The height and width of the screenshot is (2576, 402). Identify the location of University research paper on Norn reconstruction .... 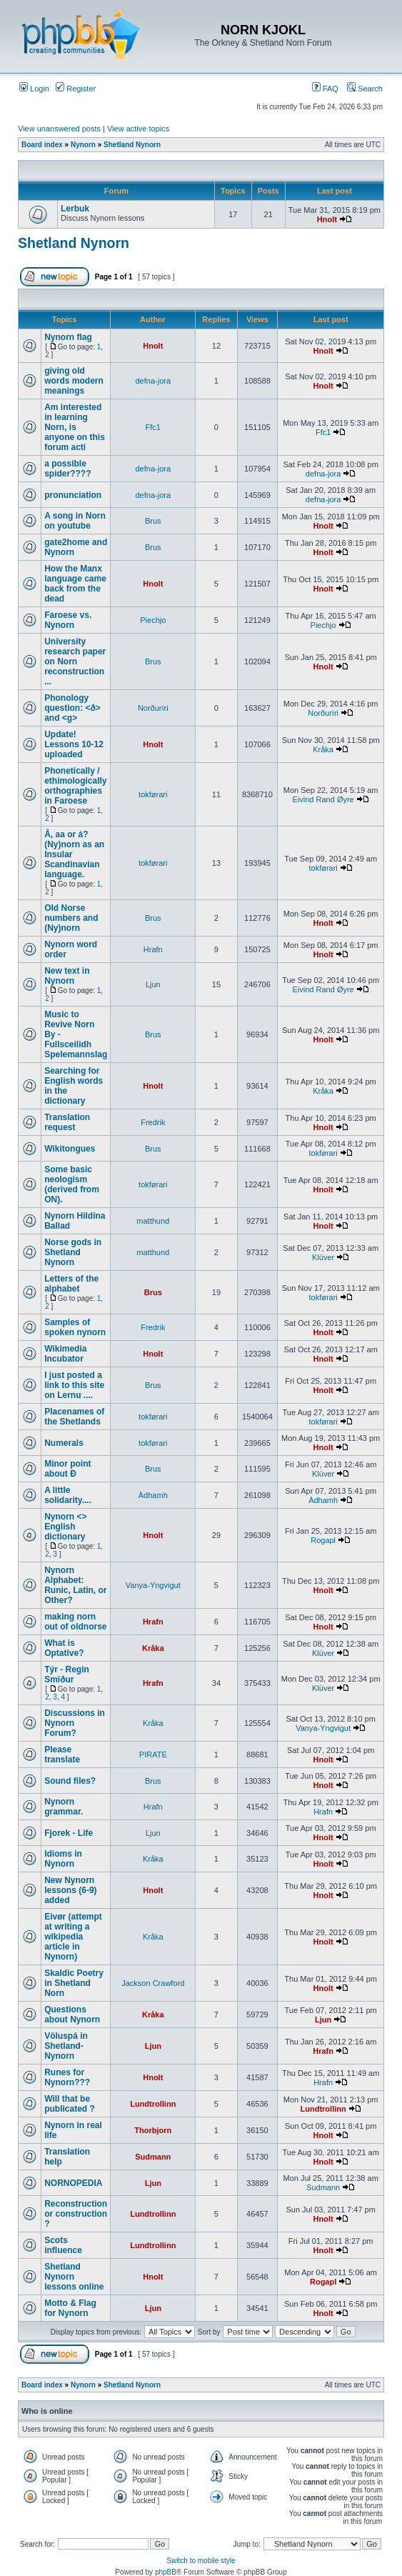
(75, 661).